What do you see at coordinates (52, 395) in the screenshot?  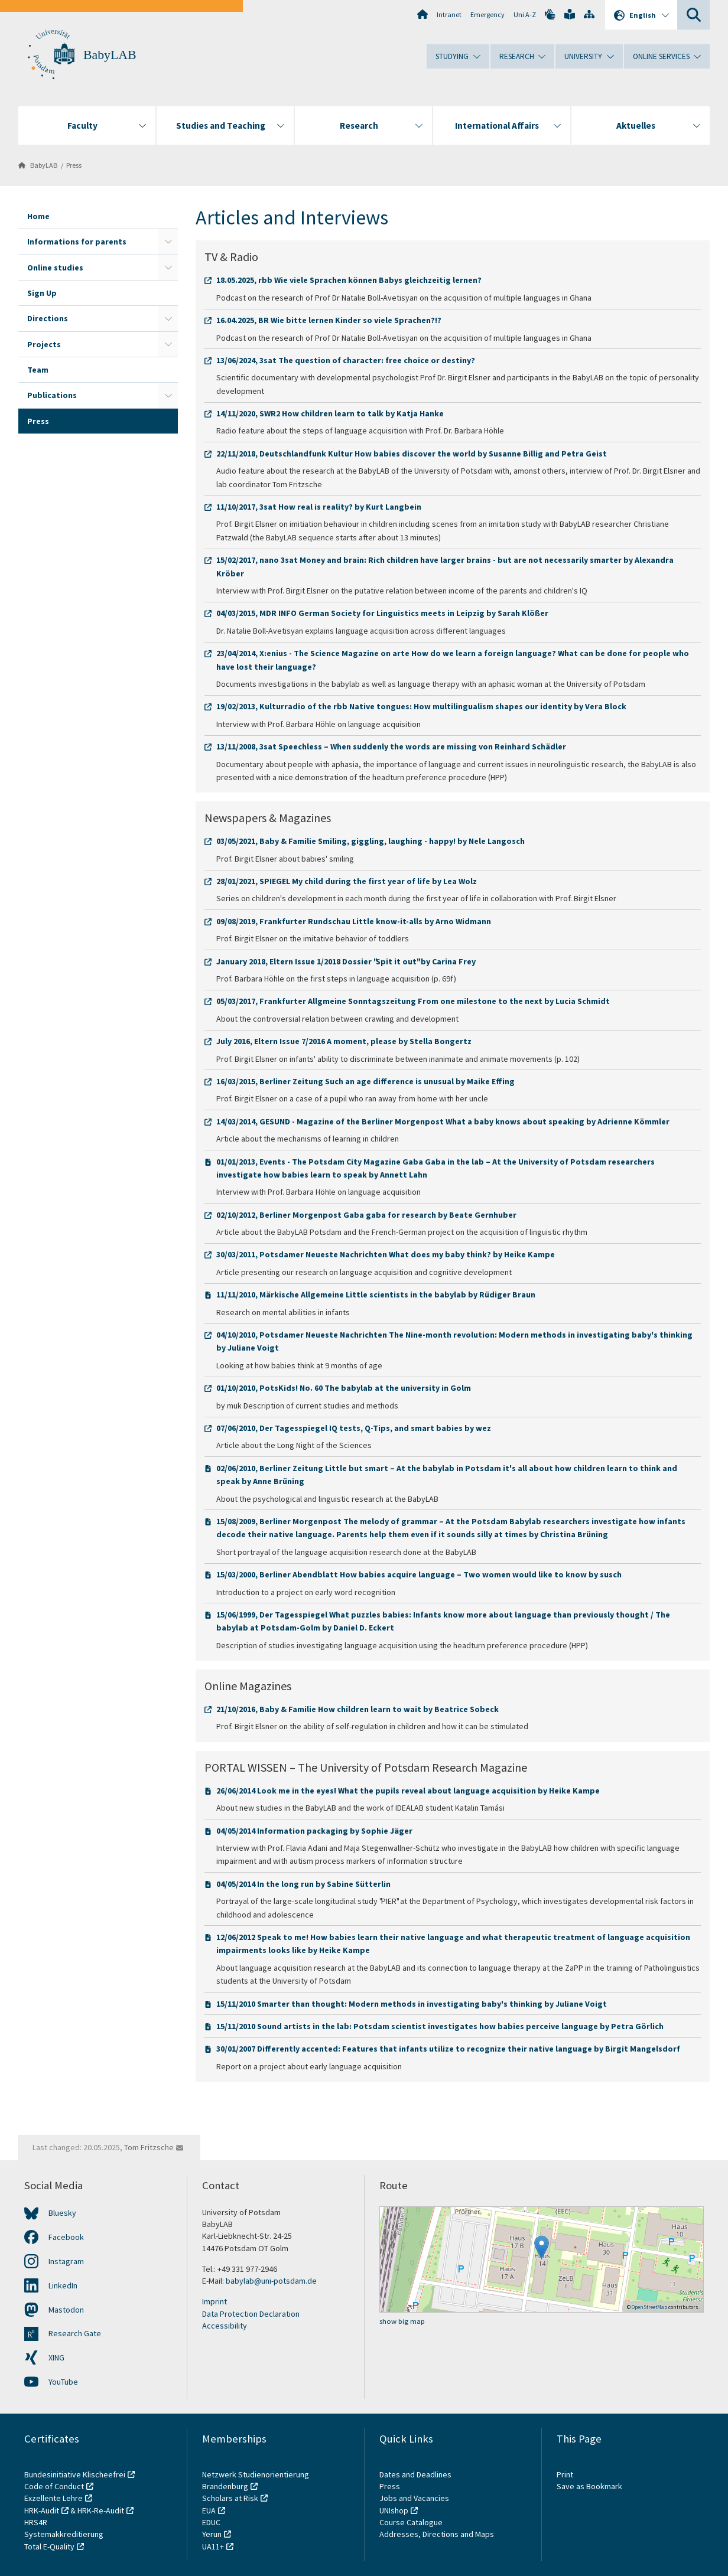 I see `Publications` at bounding box center [52, 395].